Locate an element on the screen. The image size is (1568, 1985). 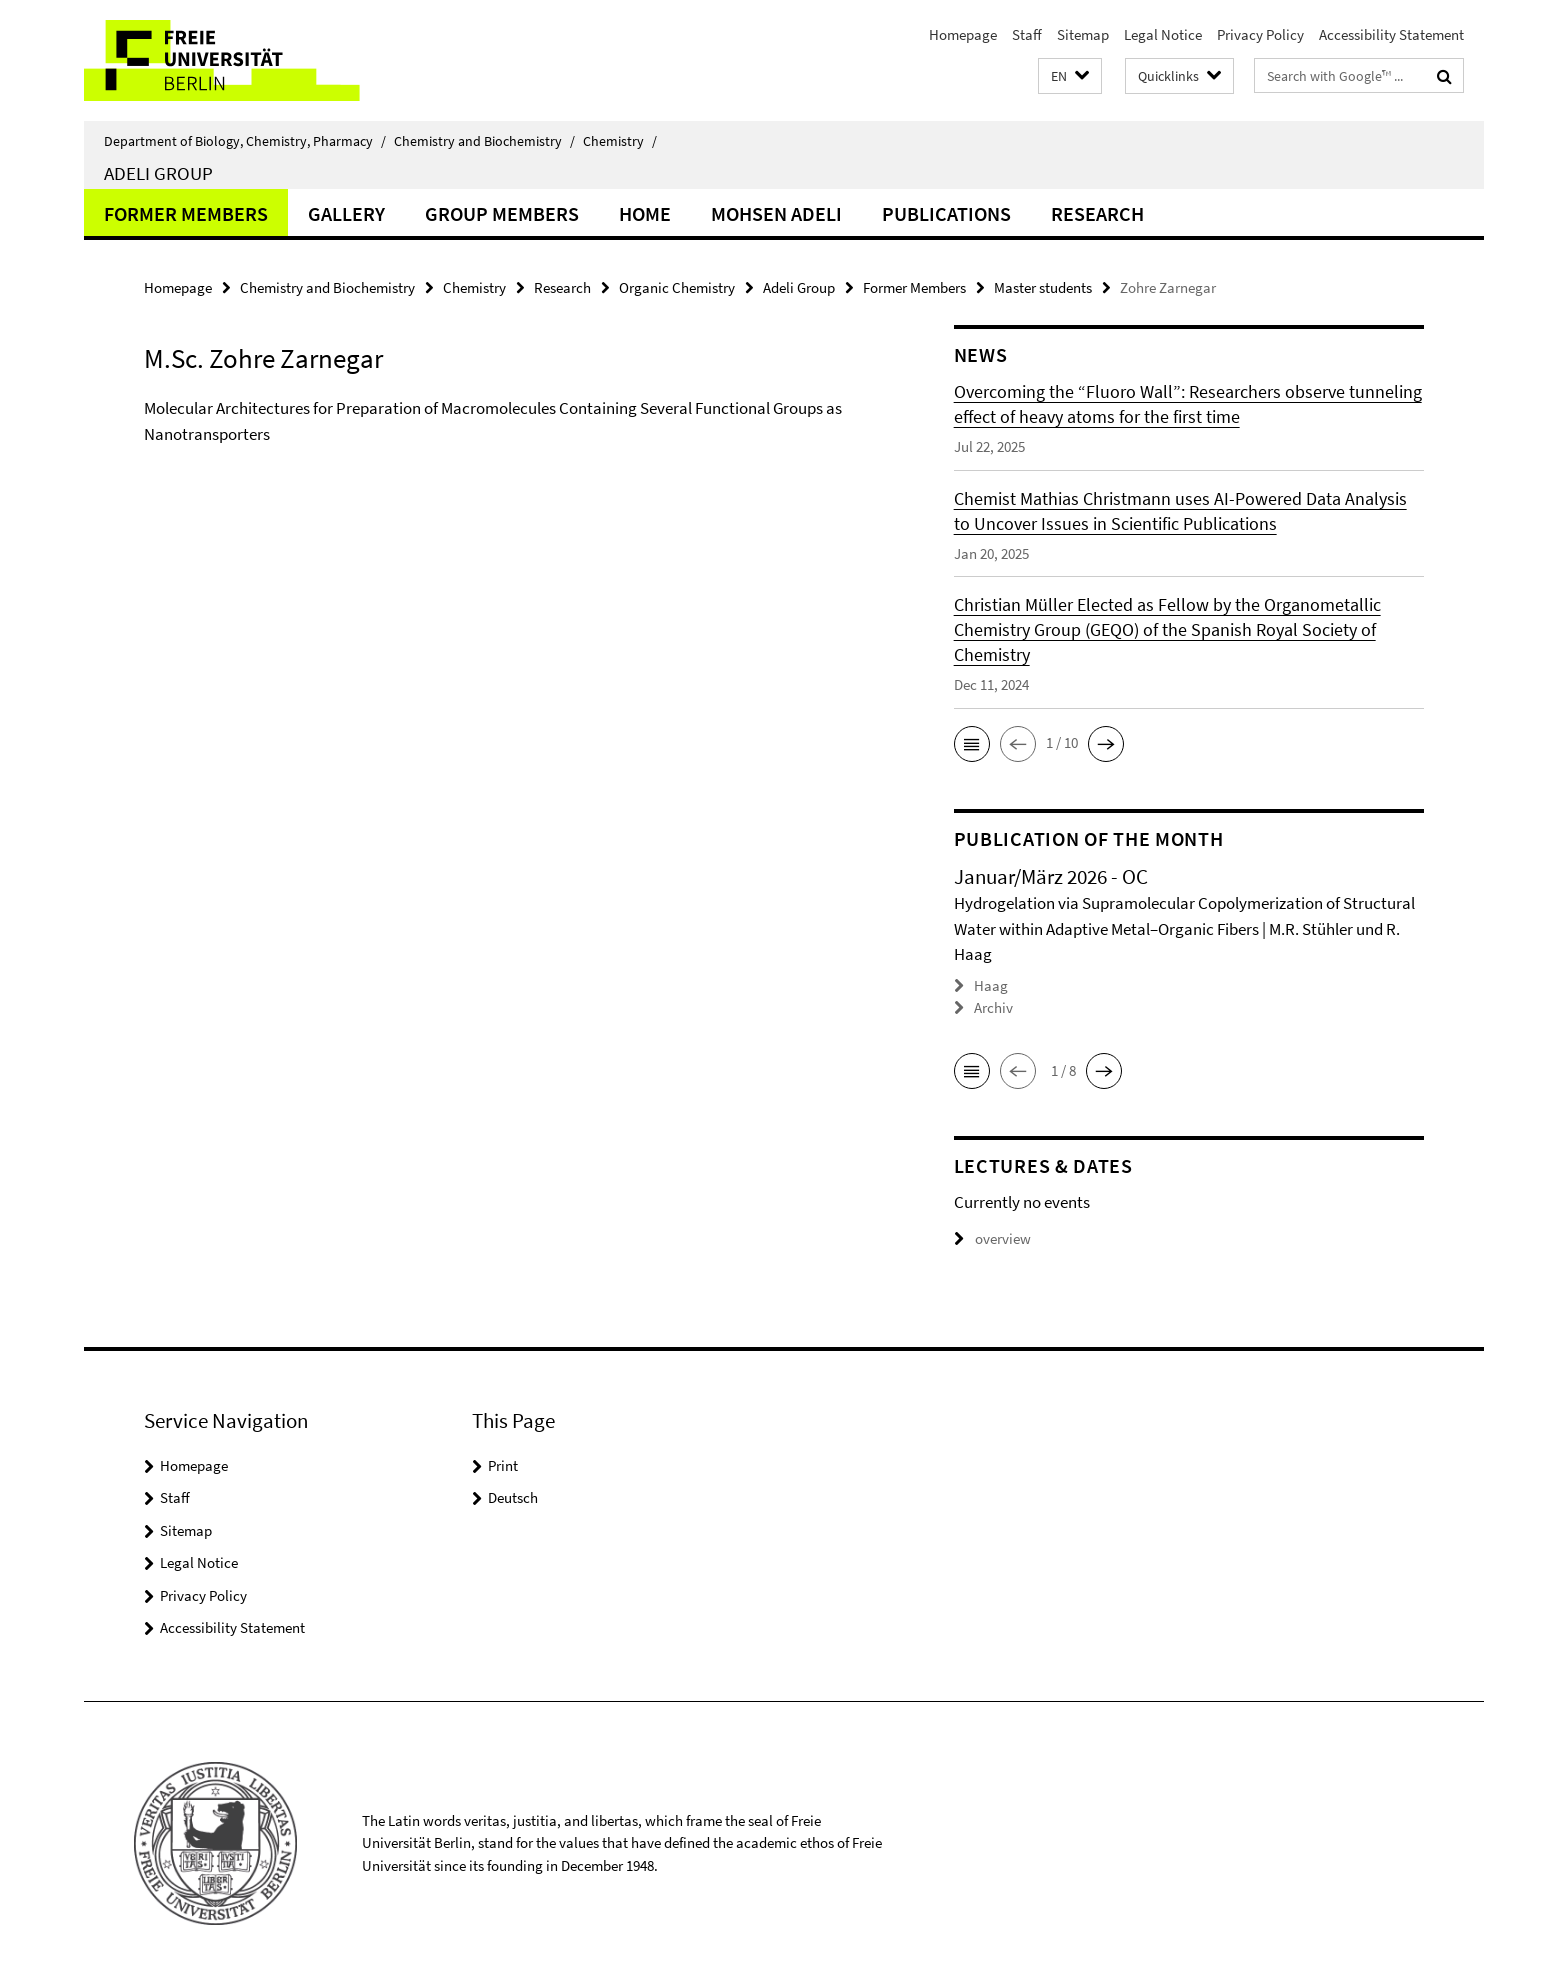
[button] is located at coordinates (1070, 76).